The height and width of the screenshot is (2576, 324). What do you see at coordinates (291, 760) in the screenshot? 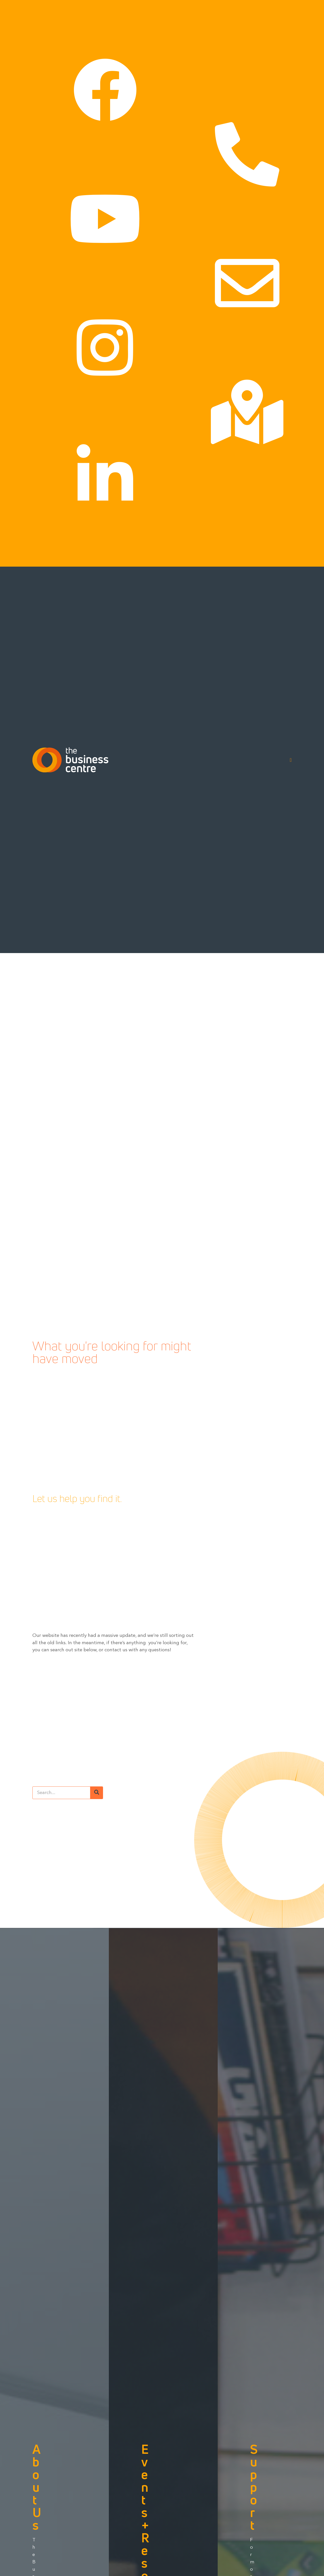
I see `[Menu Toggle]` at bounding box center [291, 760].